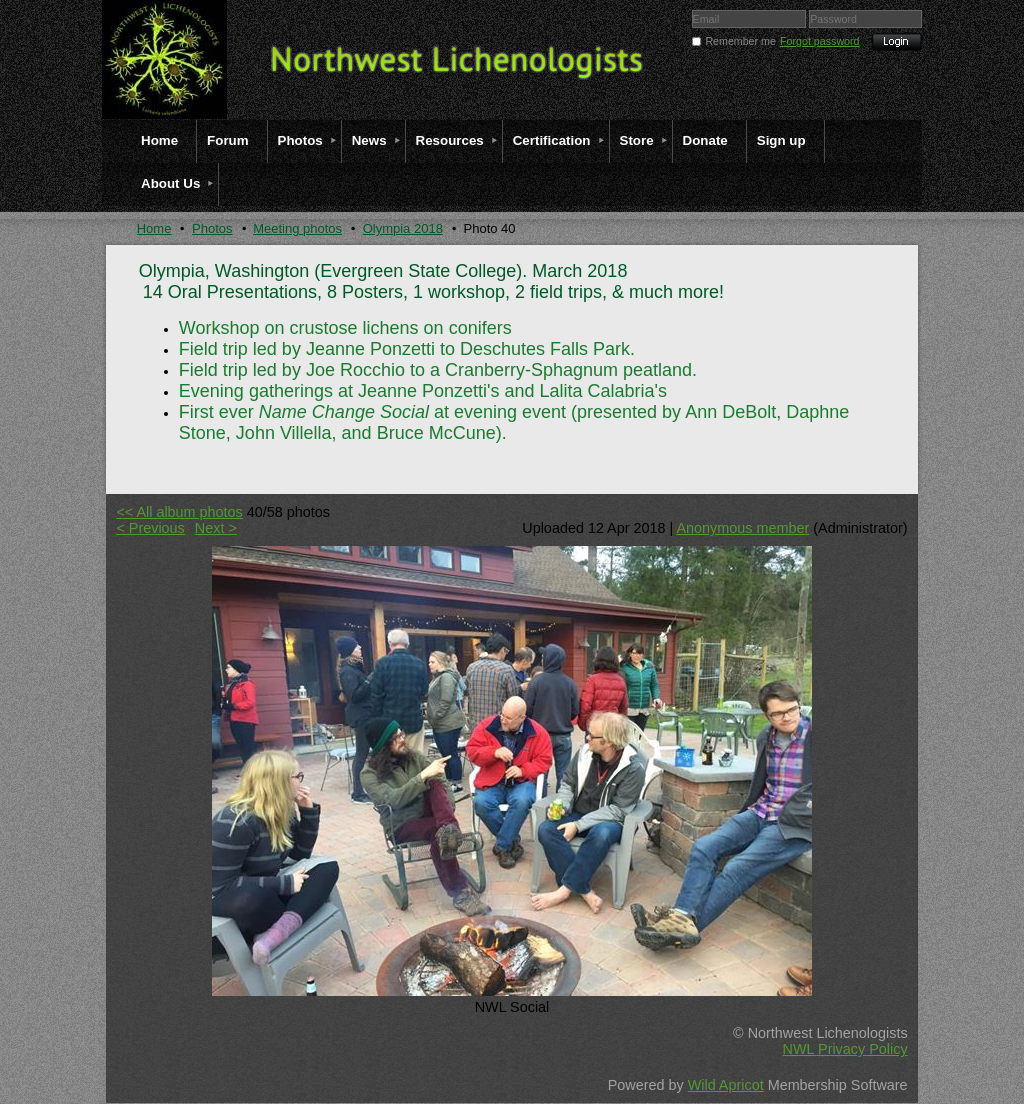 This screenshot has width=1024, height=1104. Describe the element at coordinates (726, 1085) in the screenshot. I see `Wild Apricot` at that location.